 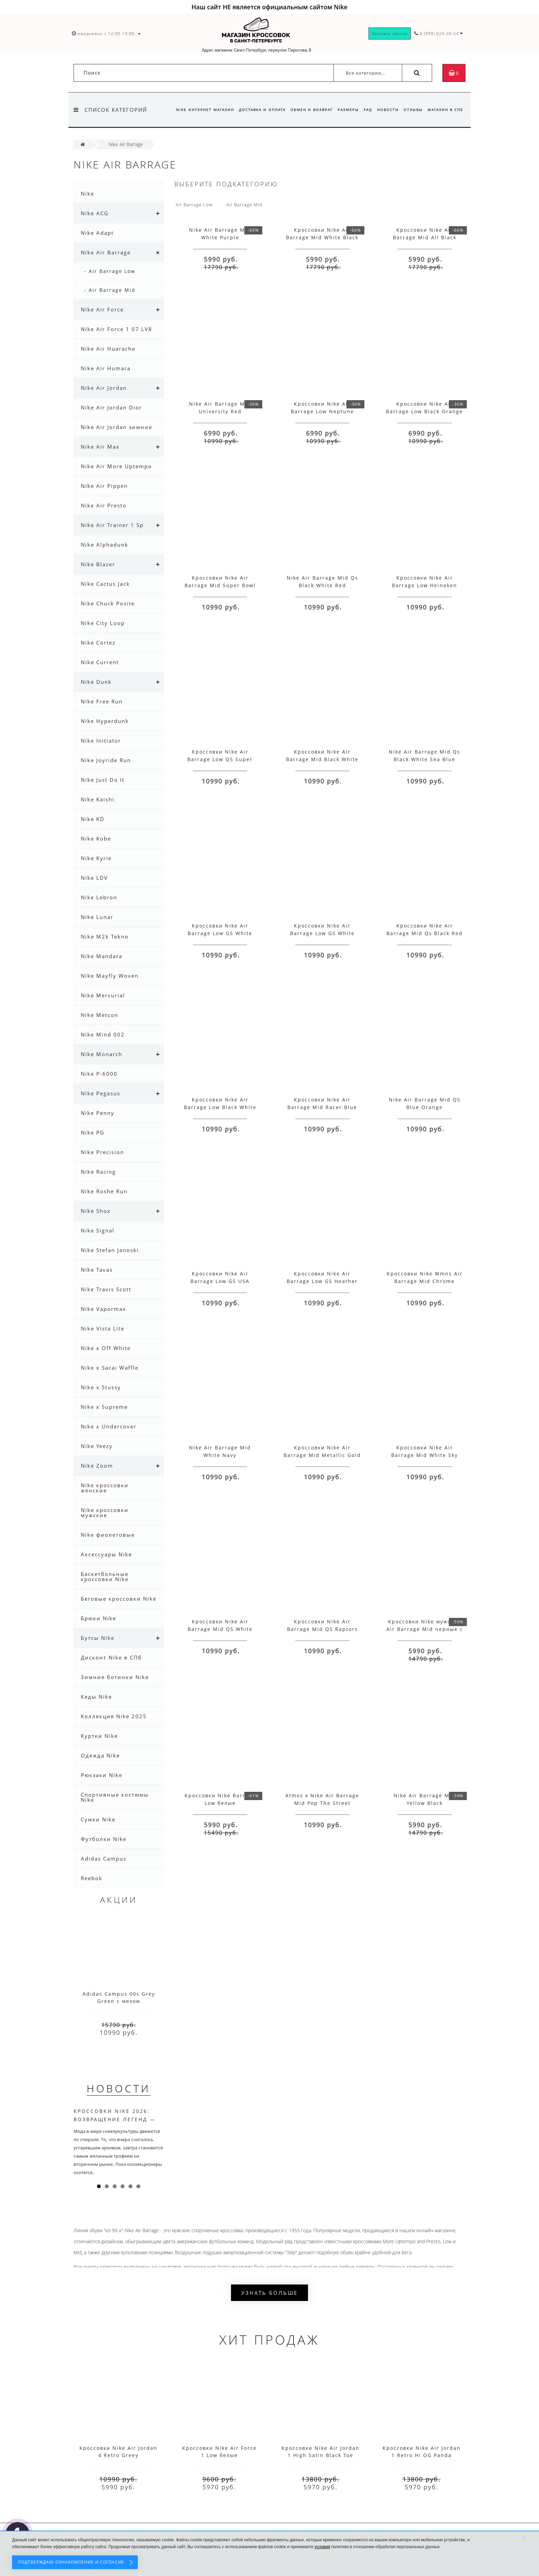 I want to click on Новости, so click(x=386, y=109).